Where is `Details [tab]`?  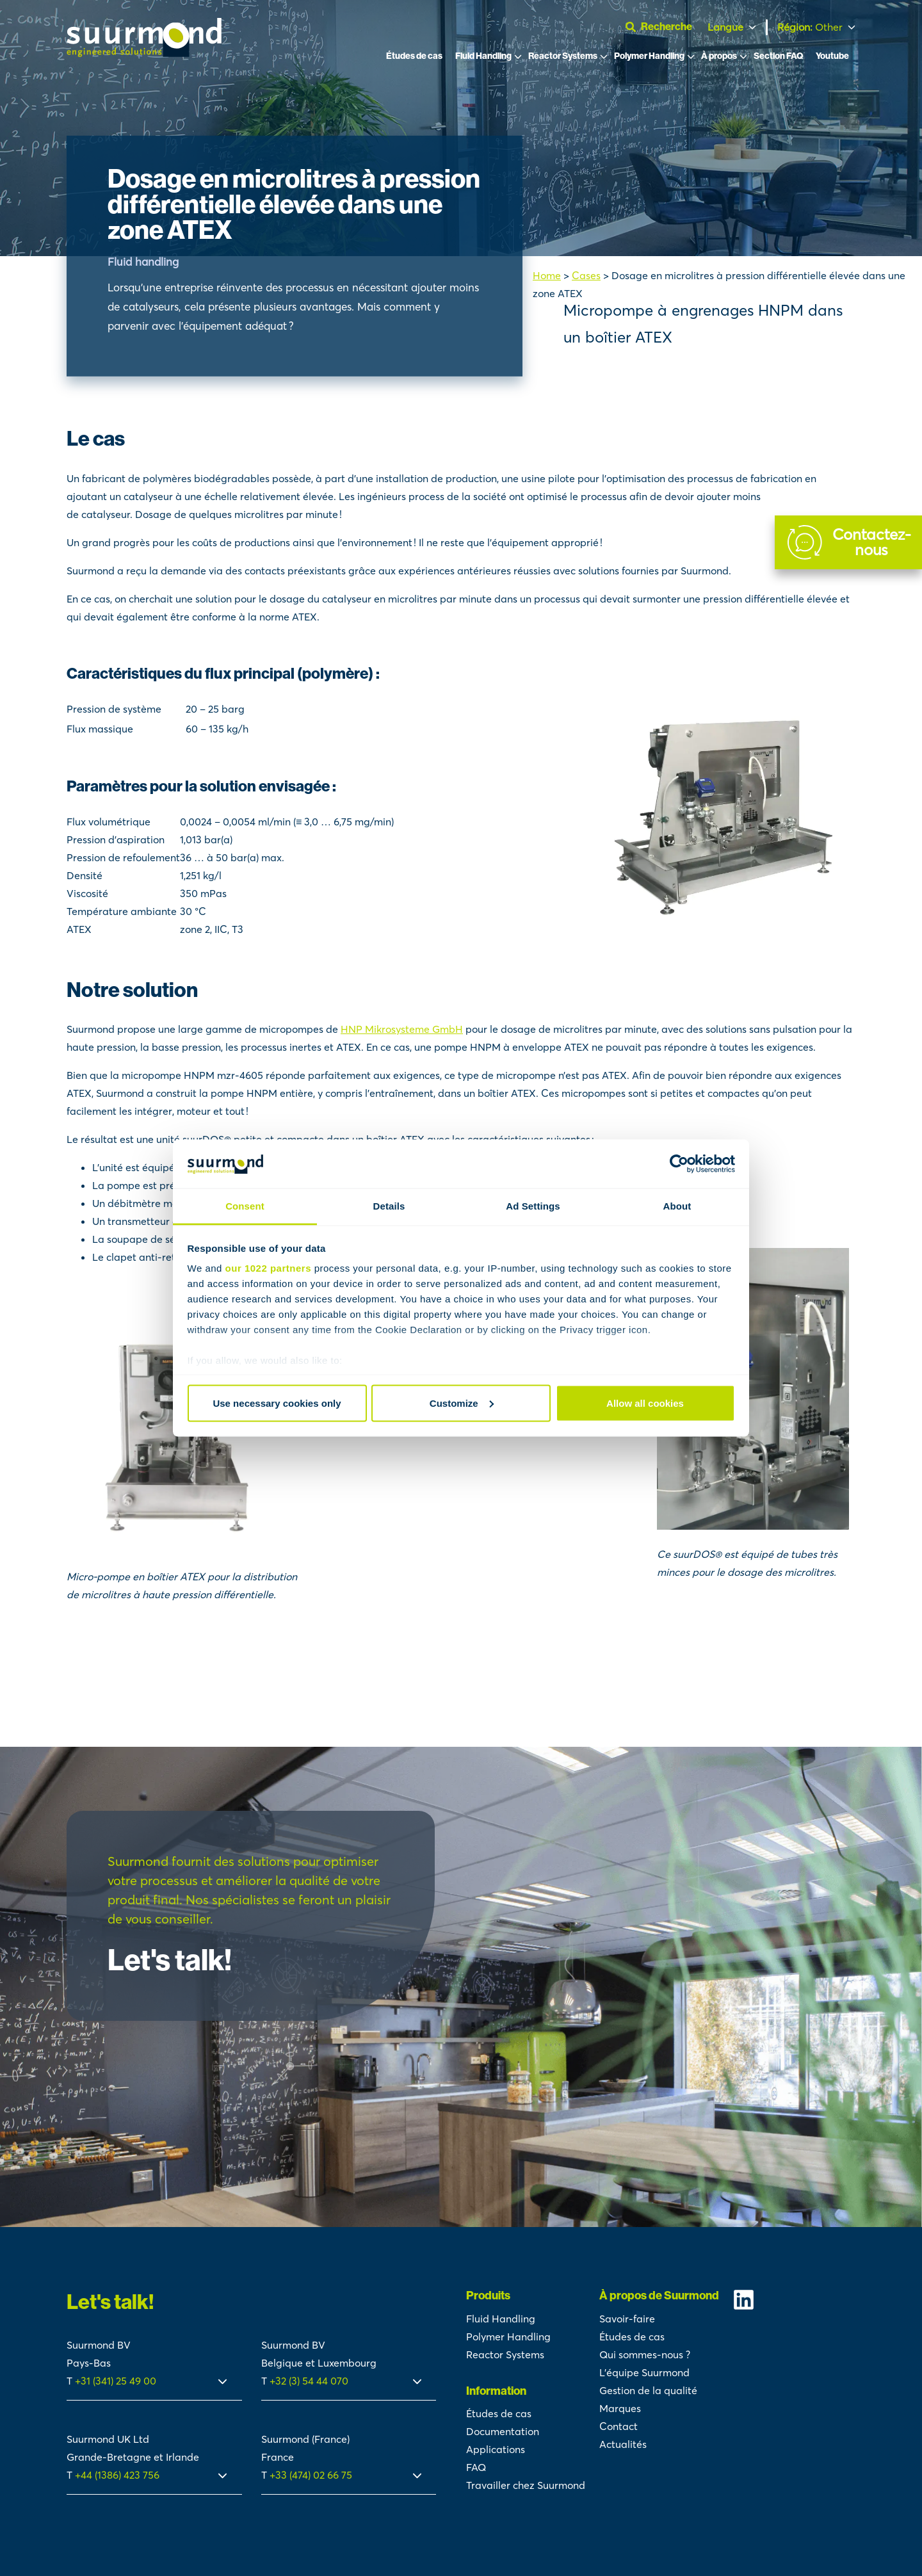
Details [tab] is located at coordinates (389, 1206).